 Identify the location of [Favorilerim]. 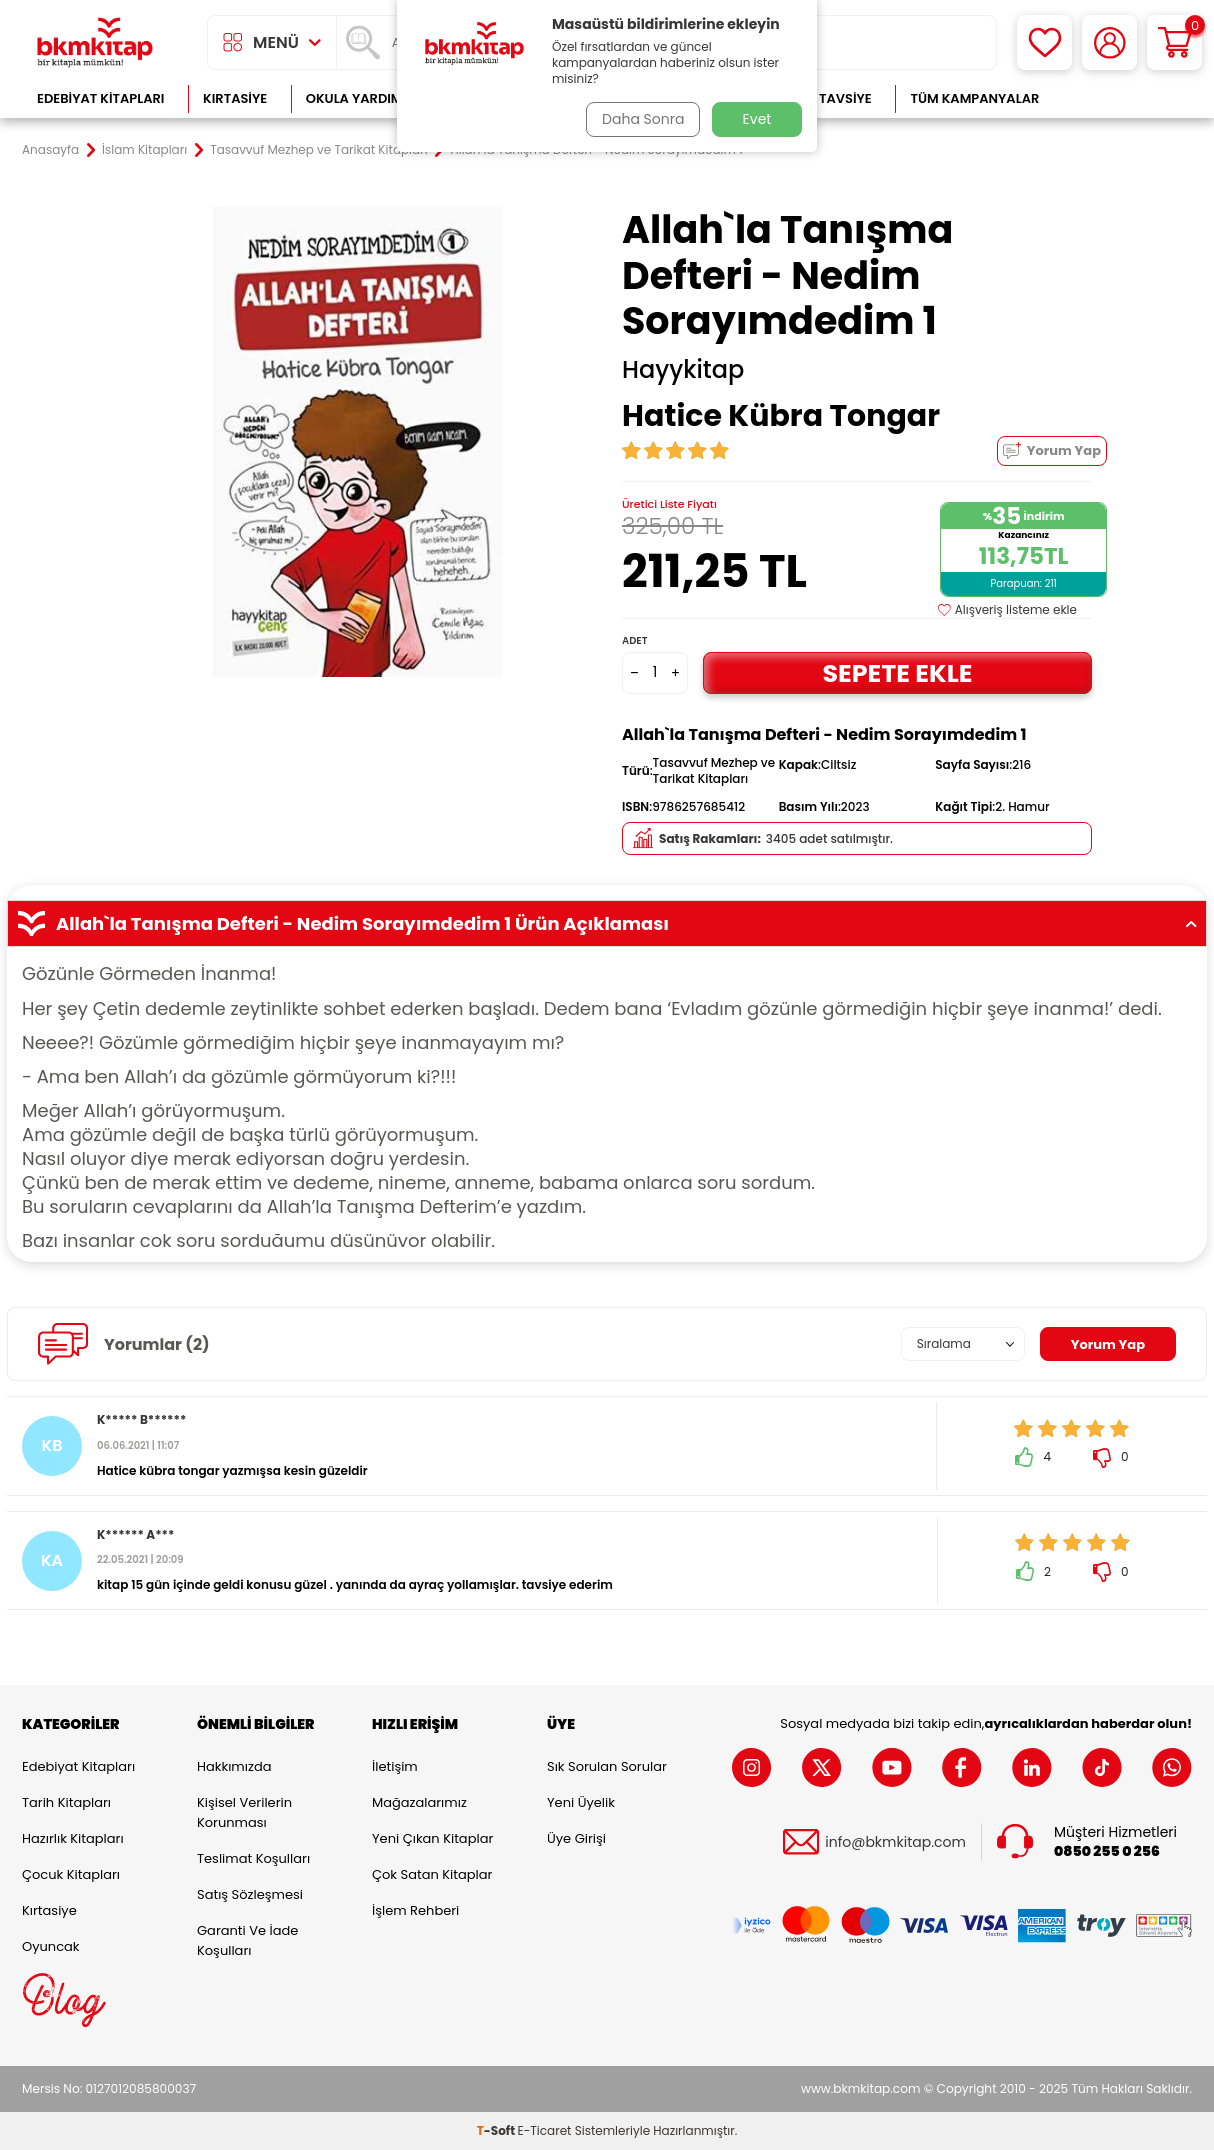
(1044, 42).